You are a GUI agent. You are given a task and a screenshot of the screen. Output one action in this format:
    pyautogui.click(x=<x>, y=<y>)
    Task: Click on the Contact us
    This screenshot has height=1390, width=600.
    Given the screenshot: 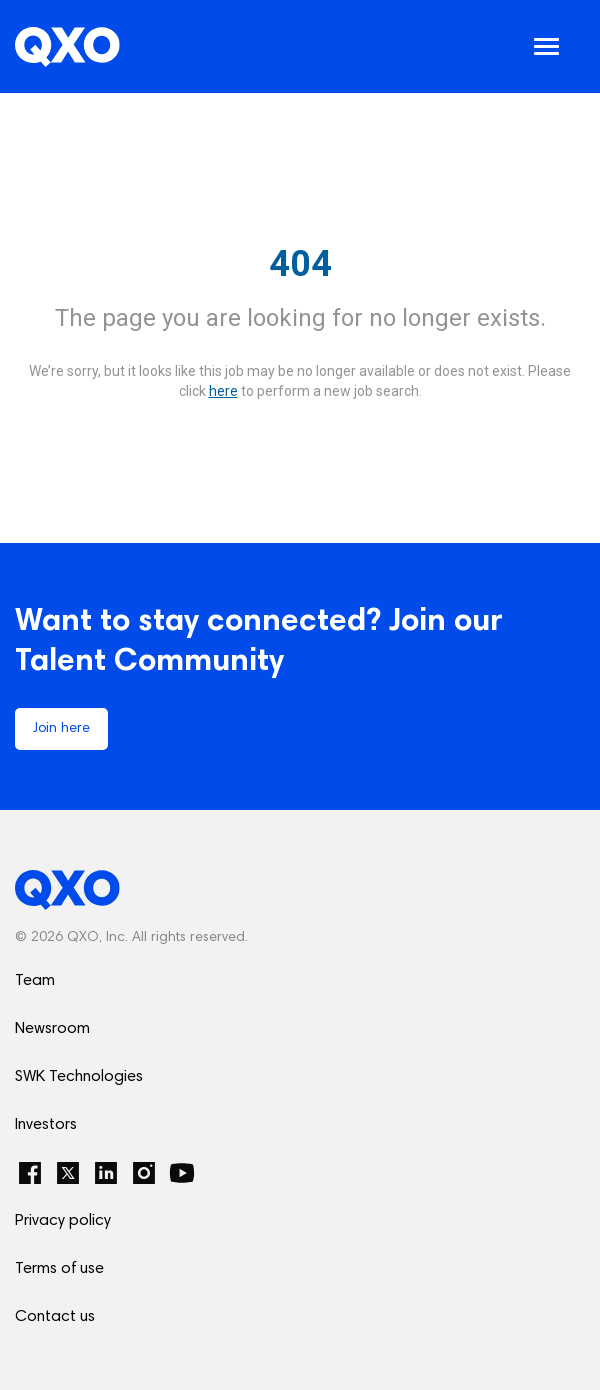 What is the action you would take?
    pyautogui.click(x=55, y=1317)
    